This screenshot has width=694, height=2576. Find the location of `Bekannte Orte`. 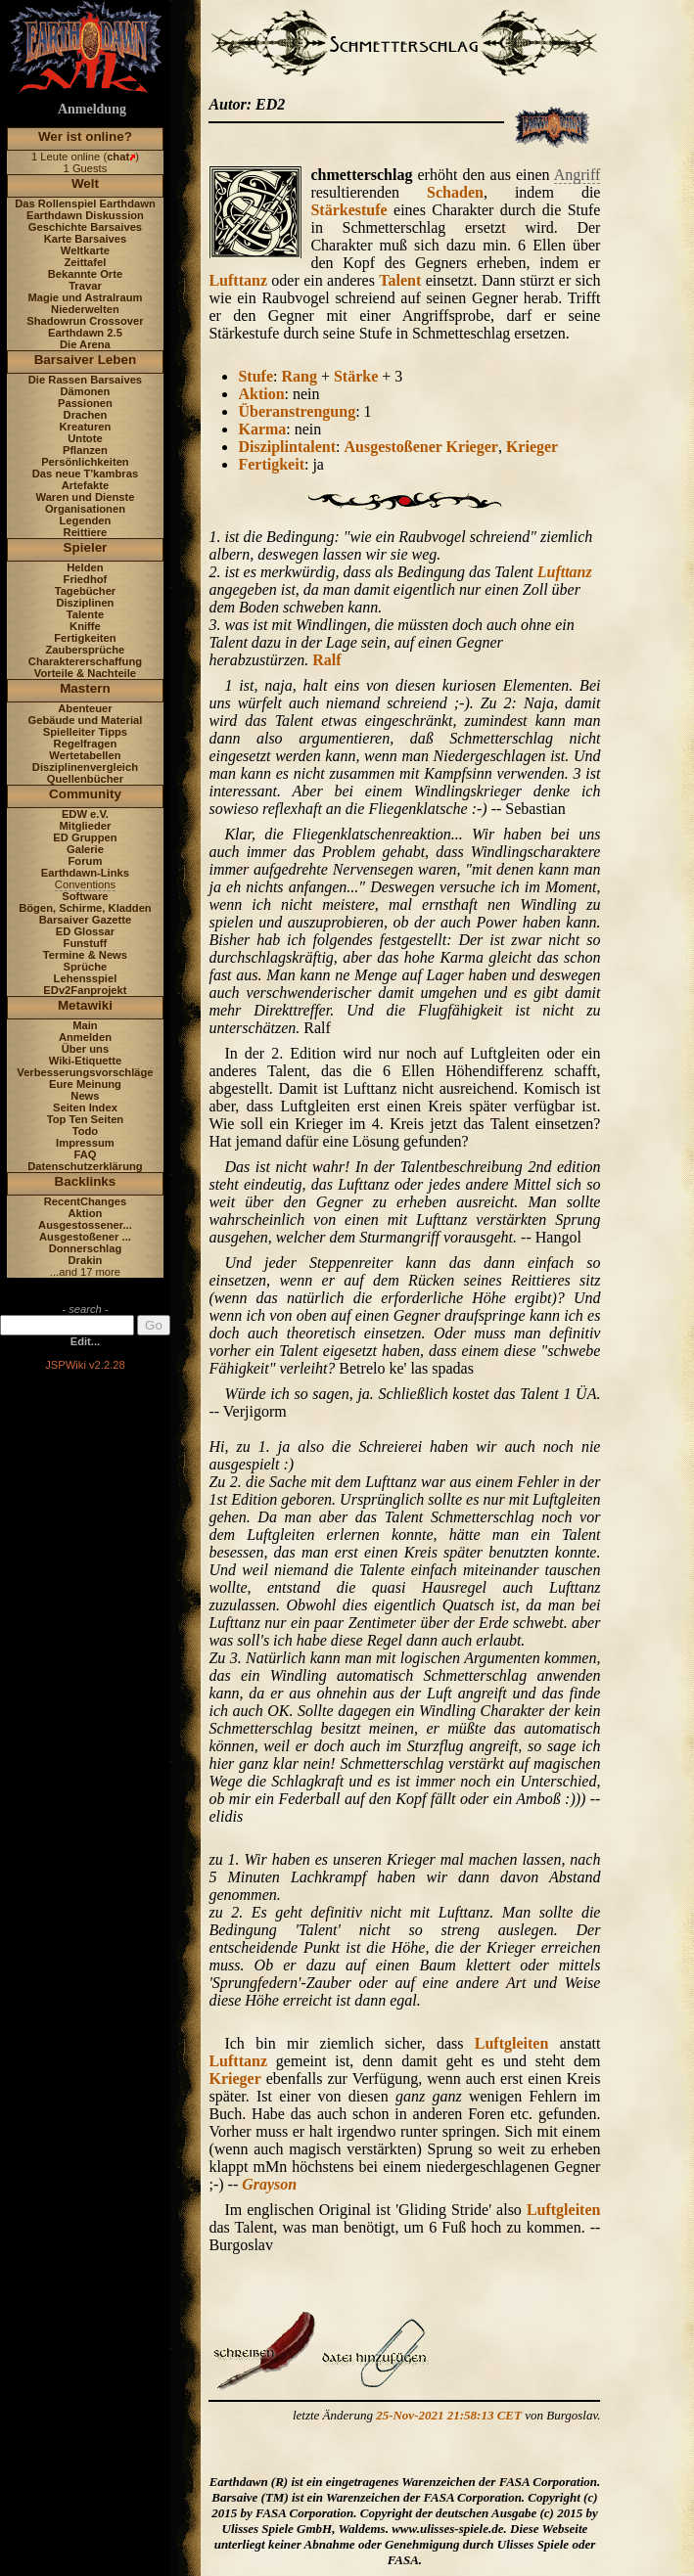

Bekannte Orte is located at coordinates (85, 274).